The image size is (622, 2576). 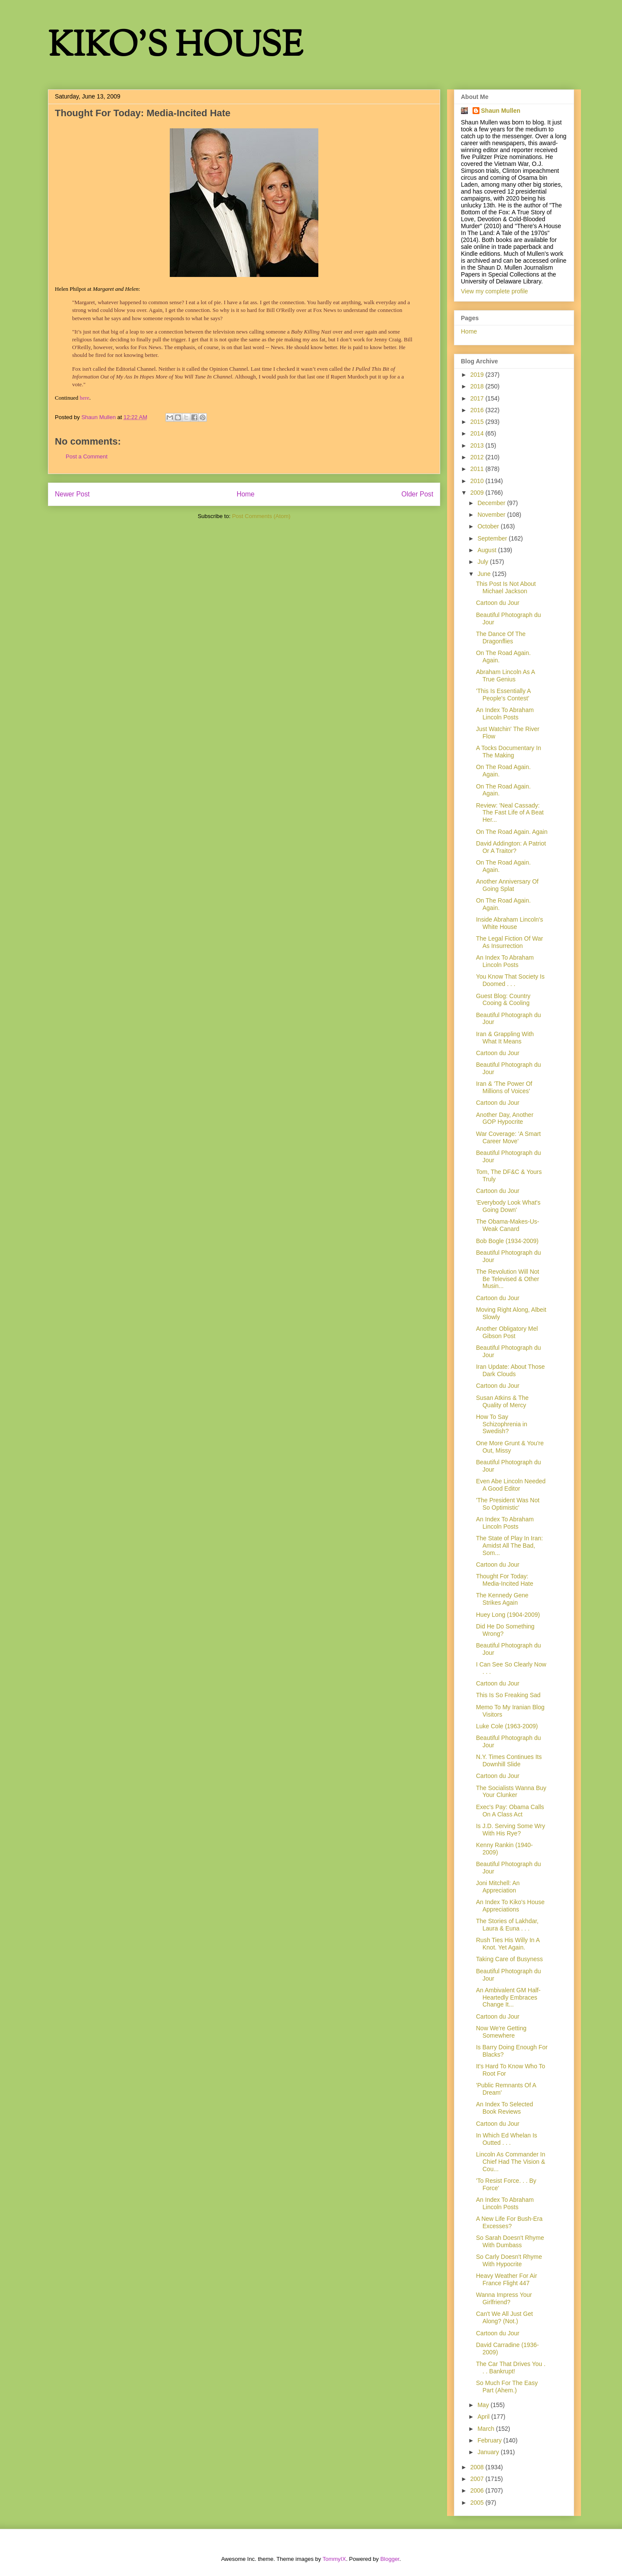 What do you see at coordinates (510, 980) in the screenshot?
I see `You Know That Society Is Doomed . . .` at bounding box center [510, 980].